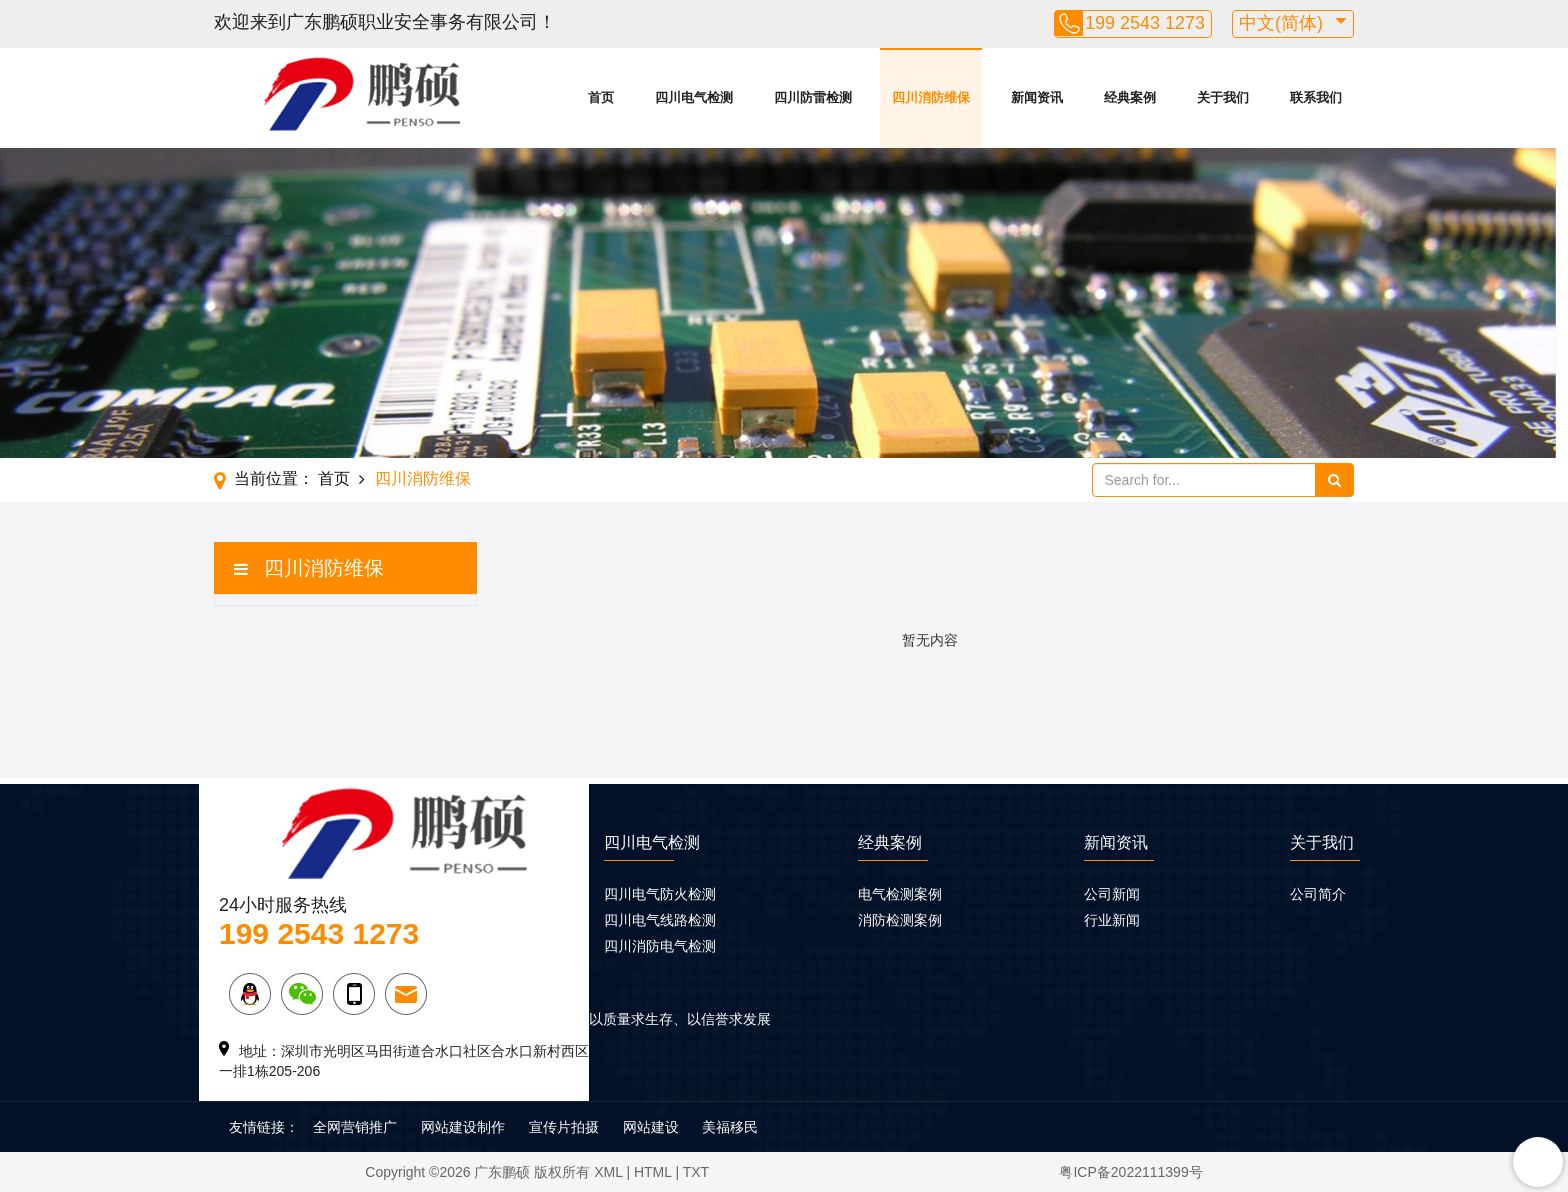  I want to click on HTML, so click(653, 1172).